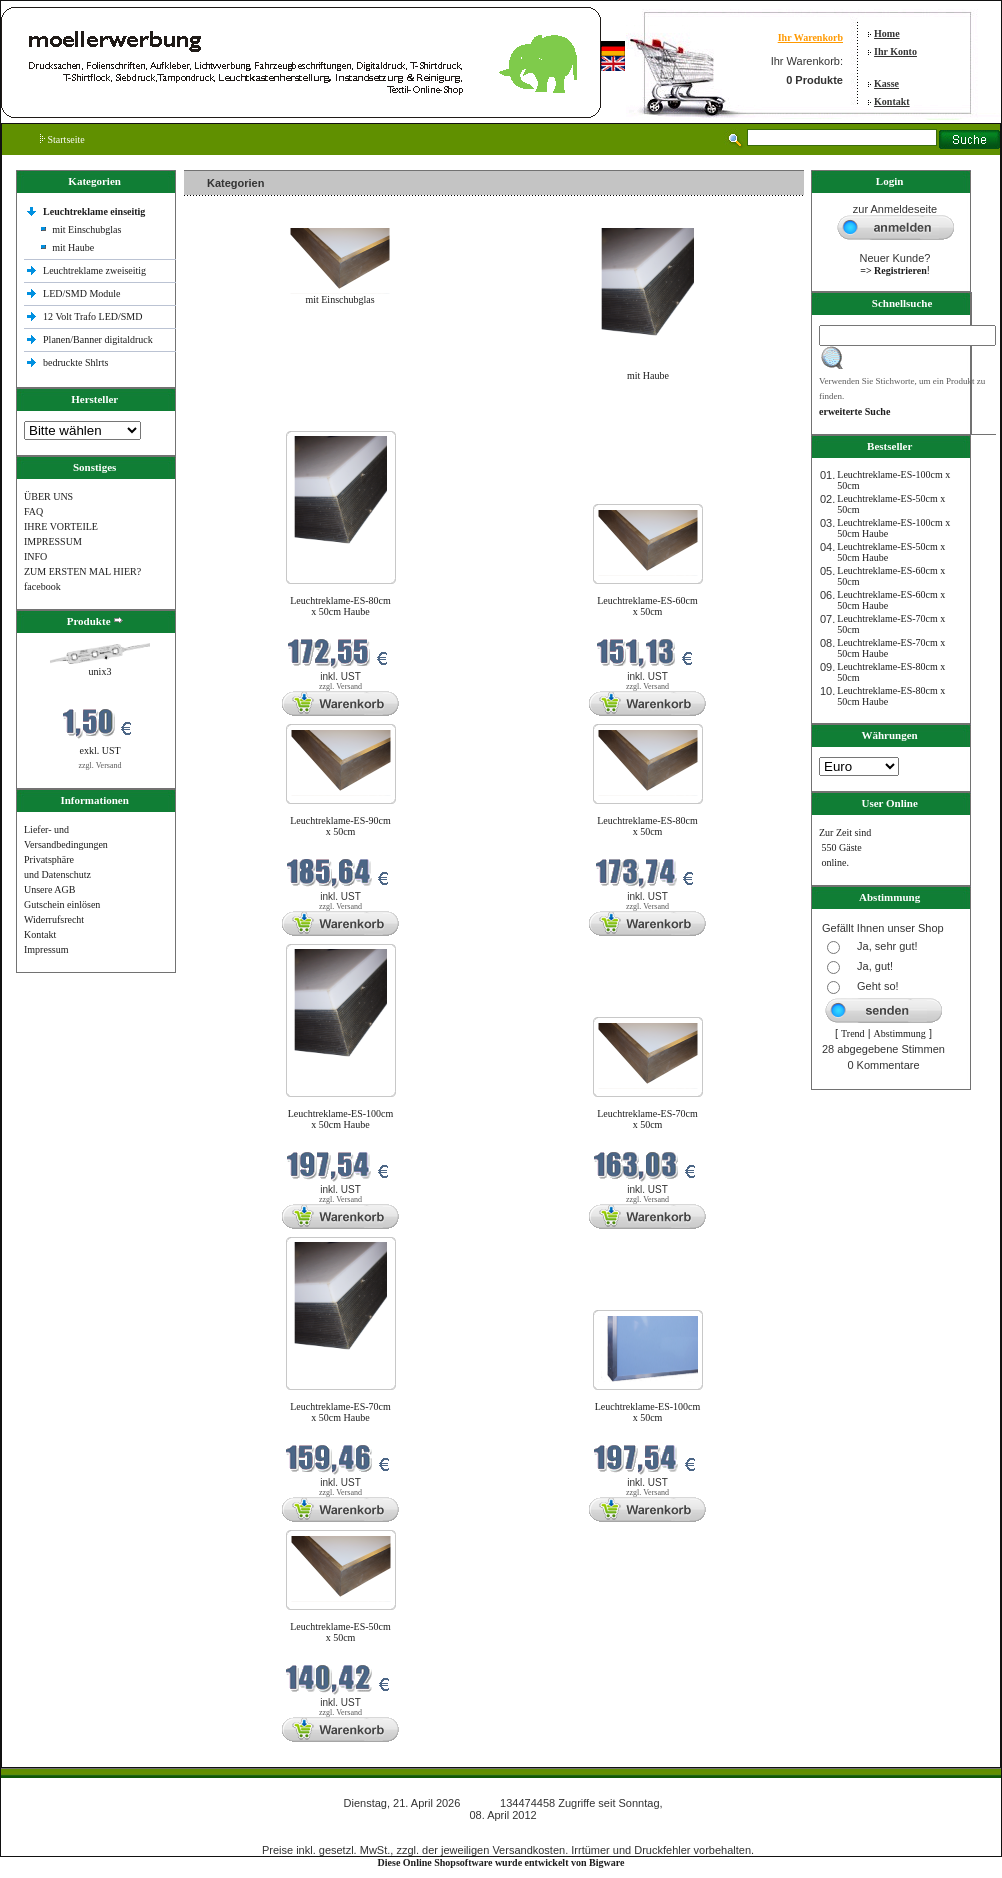 Image resolution: width=1002 pixels, height=1878 pixels. What do you see at coordinates (49, 889) in the screenshot?
I see `Unsere AGB` at bounding box center [49, 889].